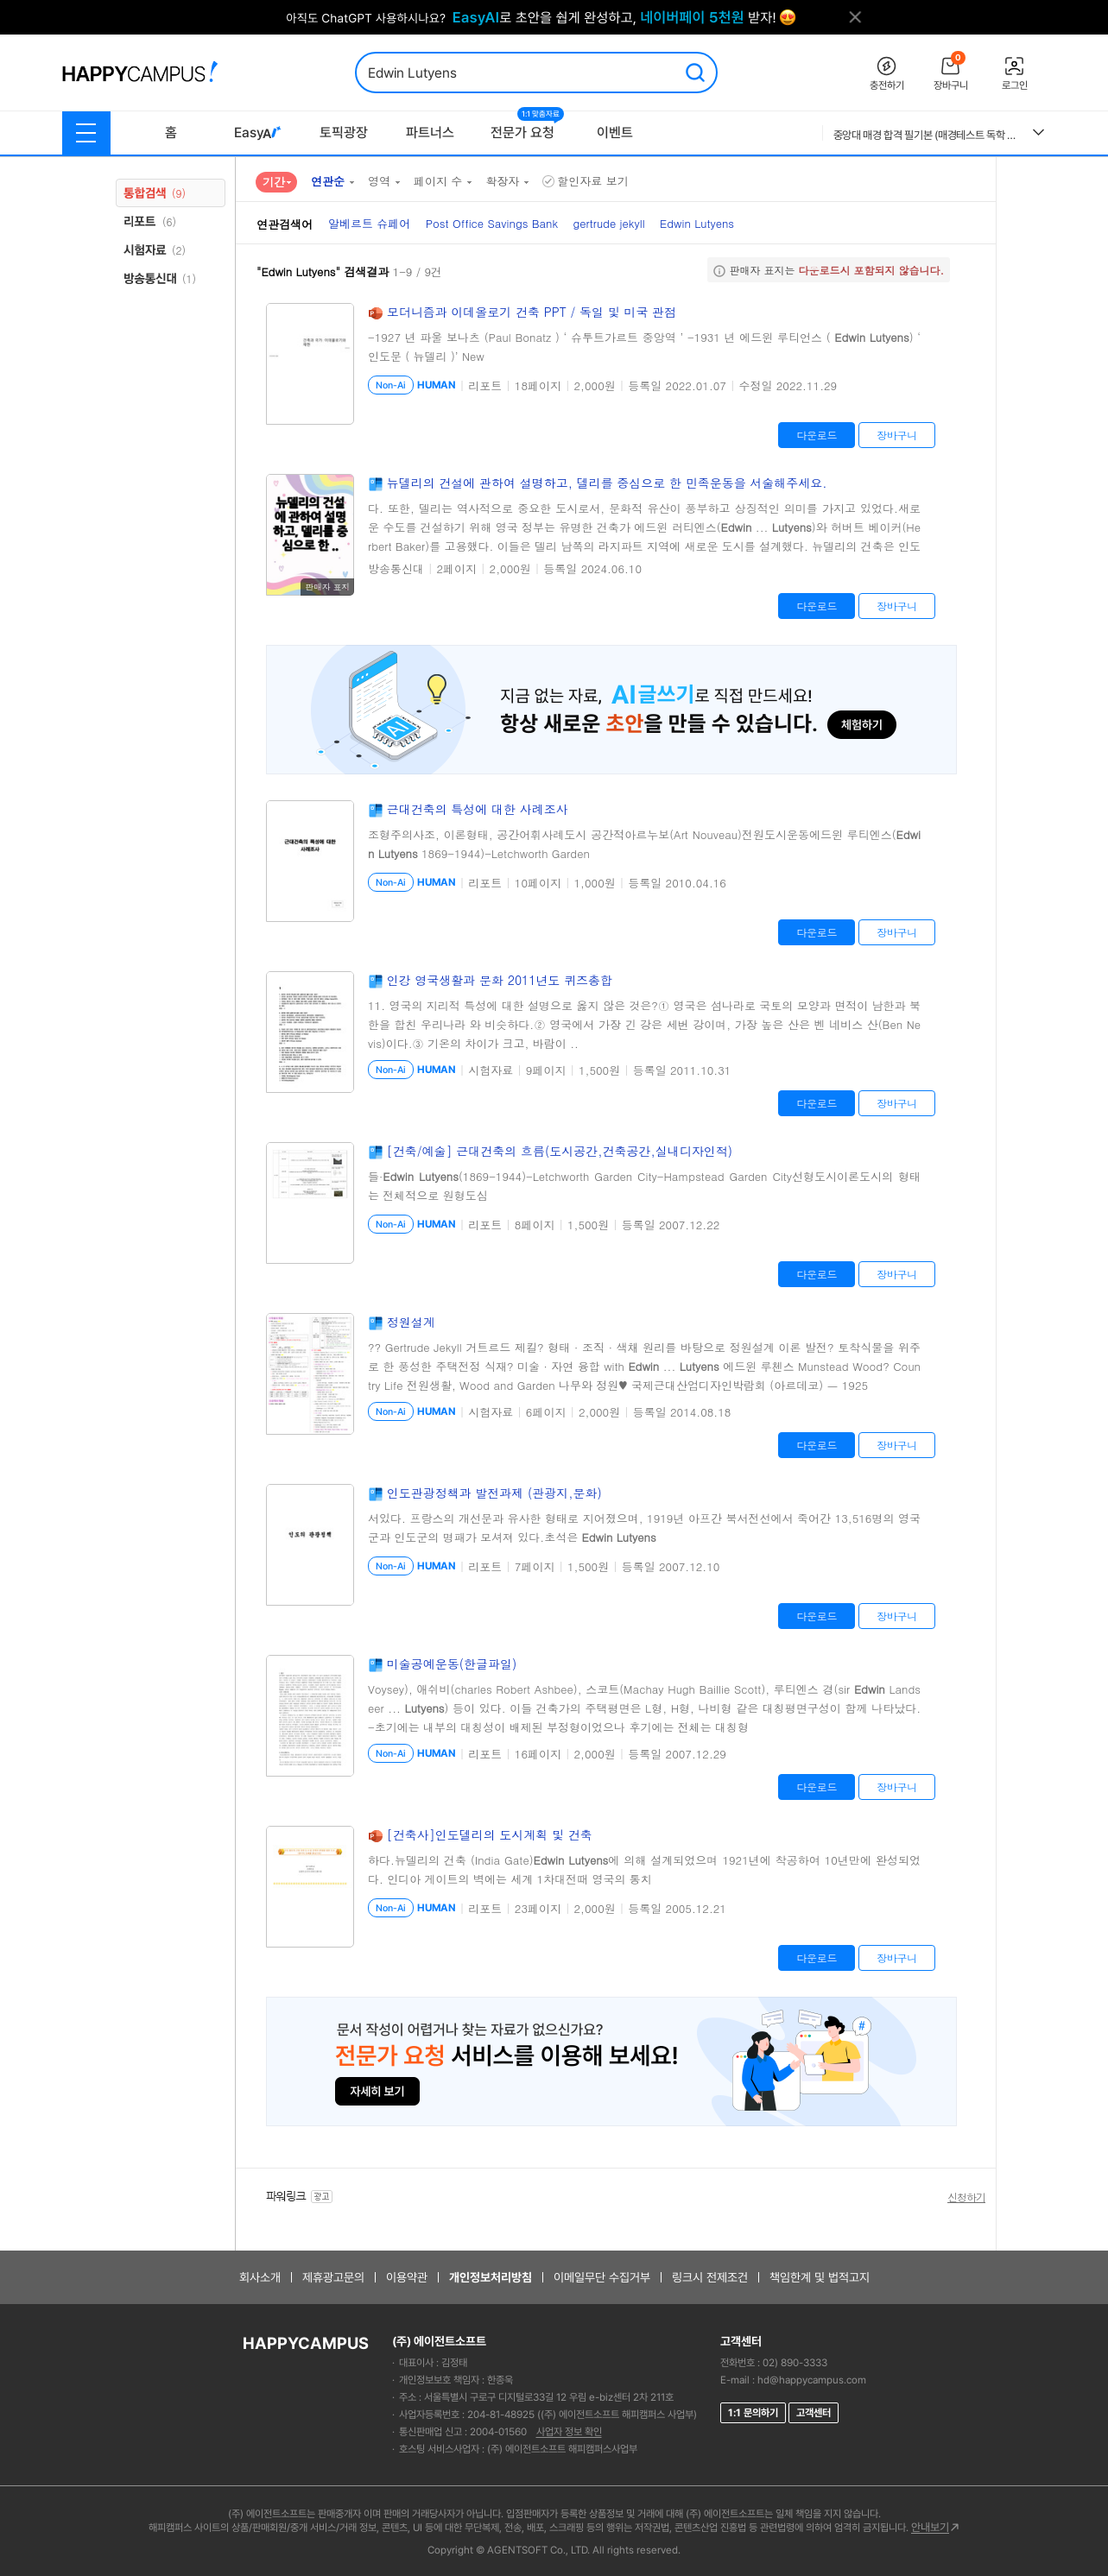 The width and height of the screenshot is (1108, 2576). Describe the element at coordinates (502, 180) in the screenshot. I see `확장자` at that location.